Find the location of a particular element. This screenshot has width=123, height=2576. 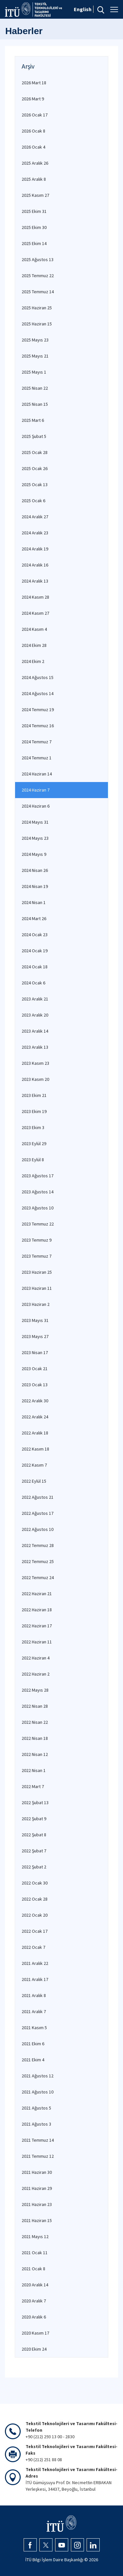

2021 Ağustos 12 is located at coordinates (37, 2076).